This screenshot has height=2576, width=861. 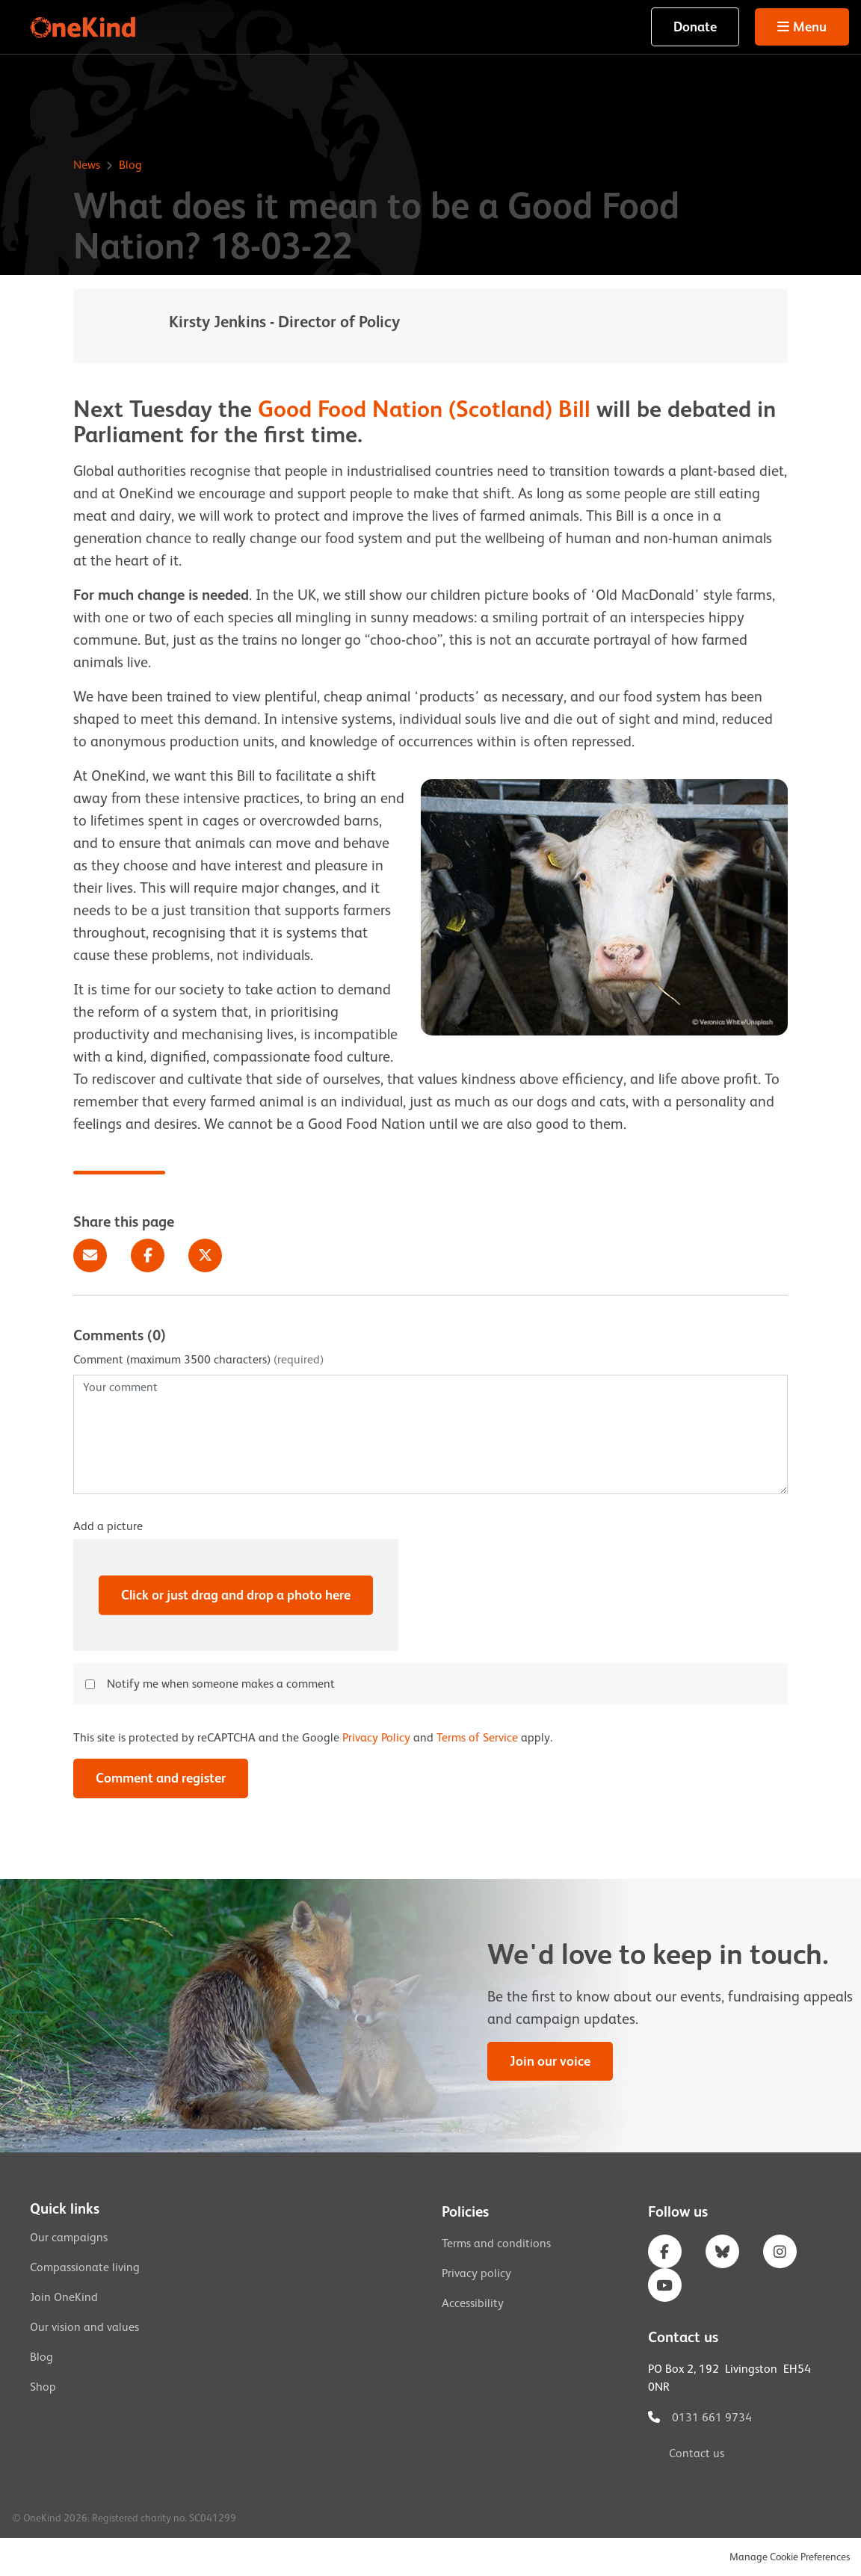 I want to click on Twitter, so click(x=205, y=1255).